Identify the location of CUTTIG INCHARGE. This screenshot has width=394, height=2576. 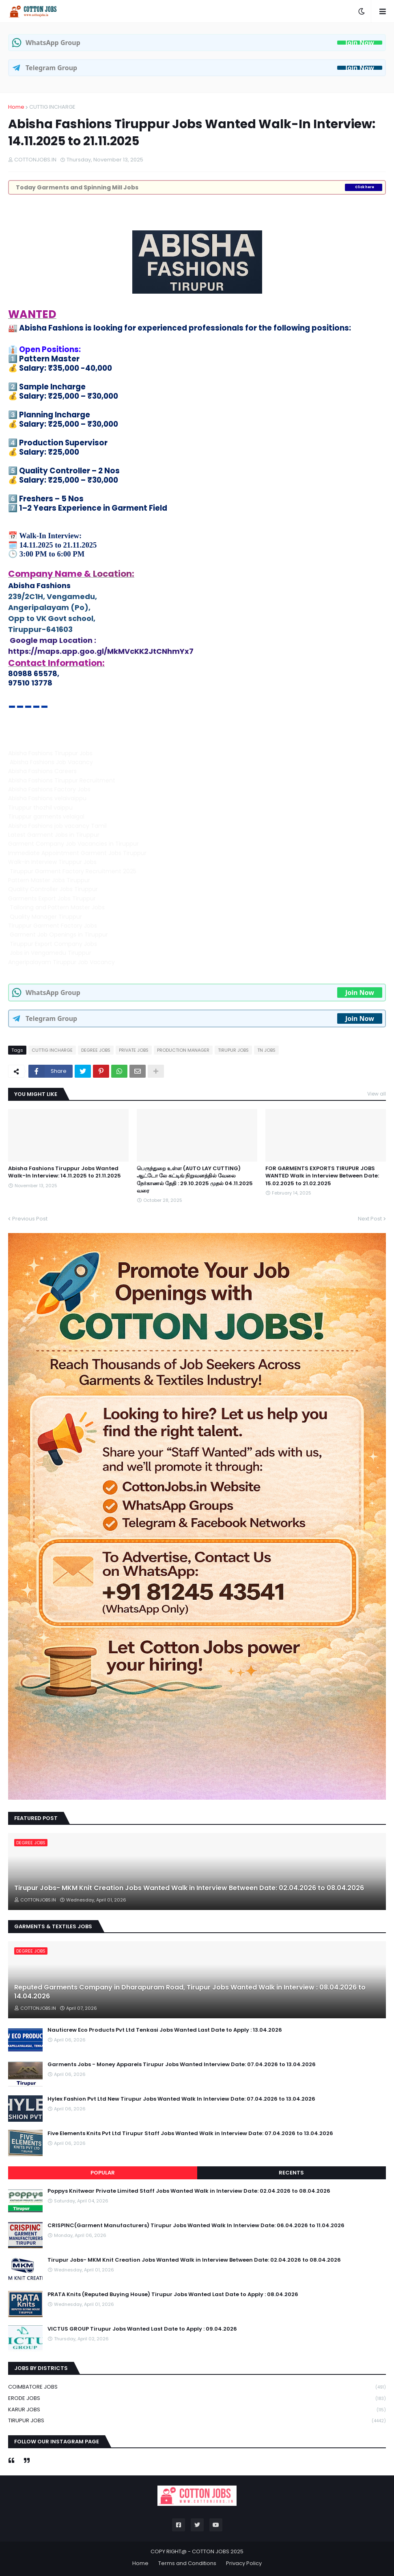
(52, 107).